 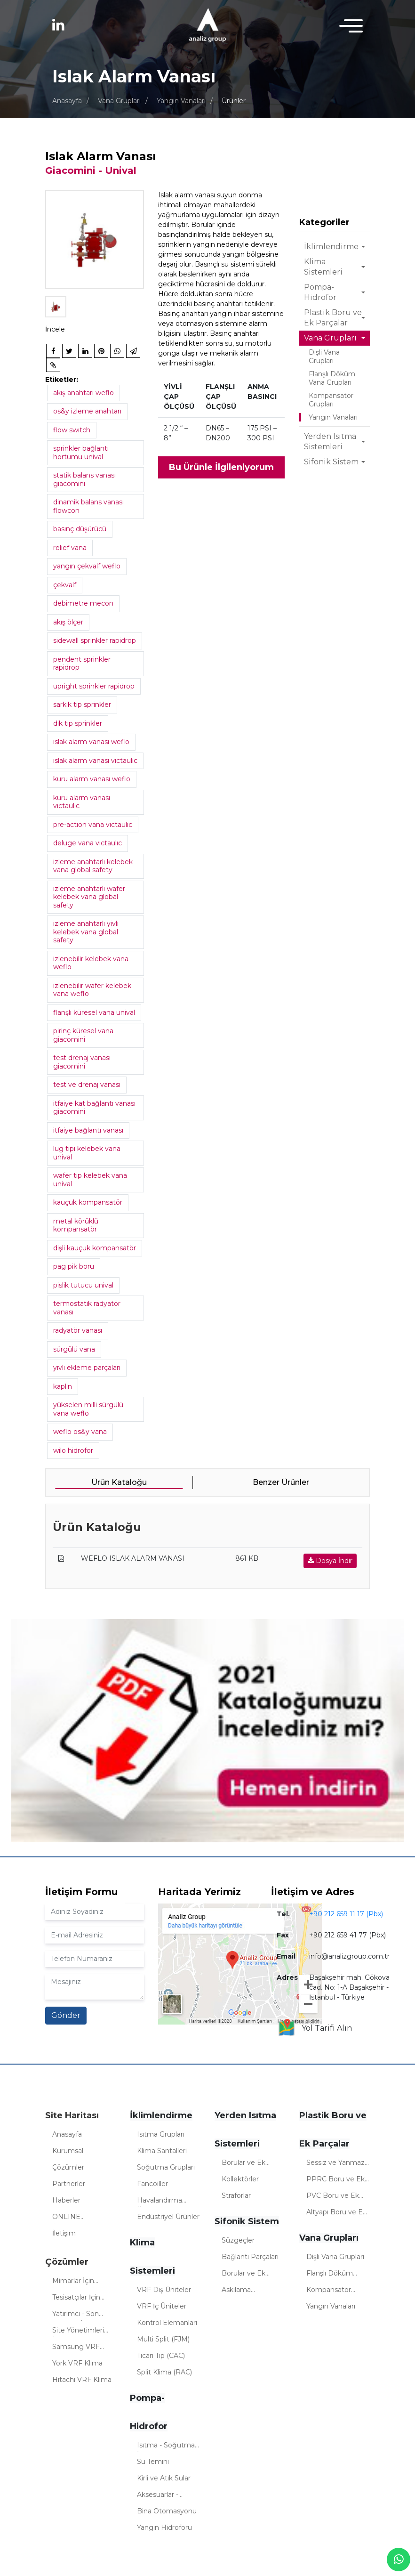 I want to click on Klima Sistemleri, so click(x=323, y=266).